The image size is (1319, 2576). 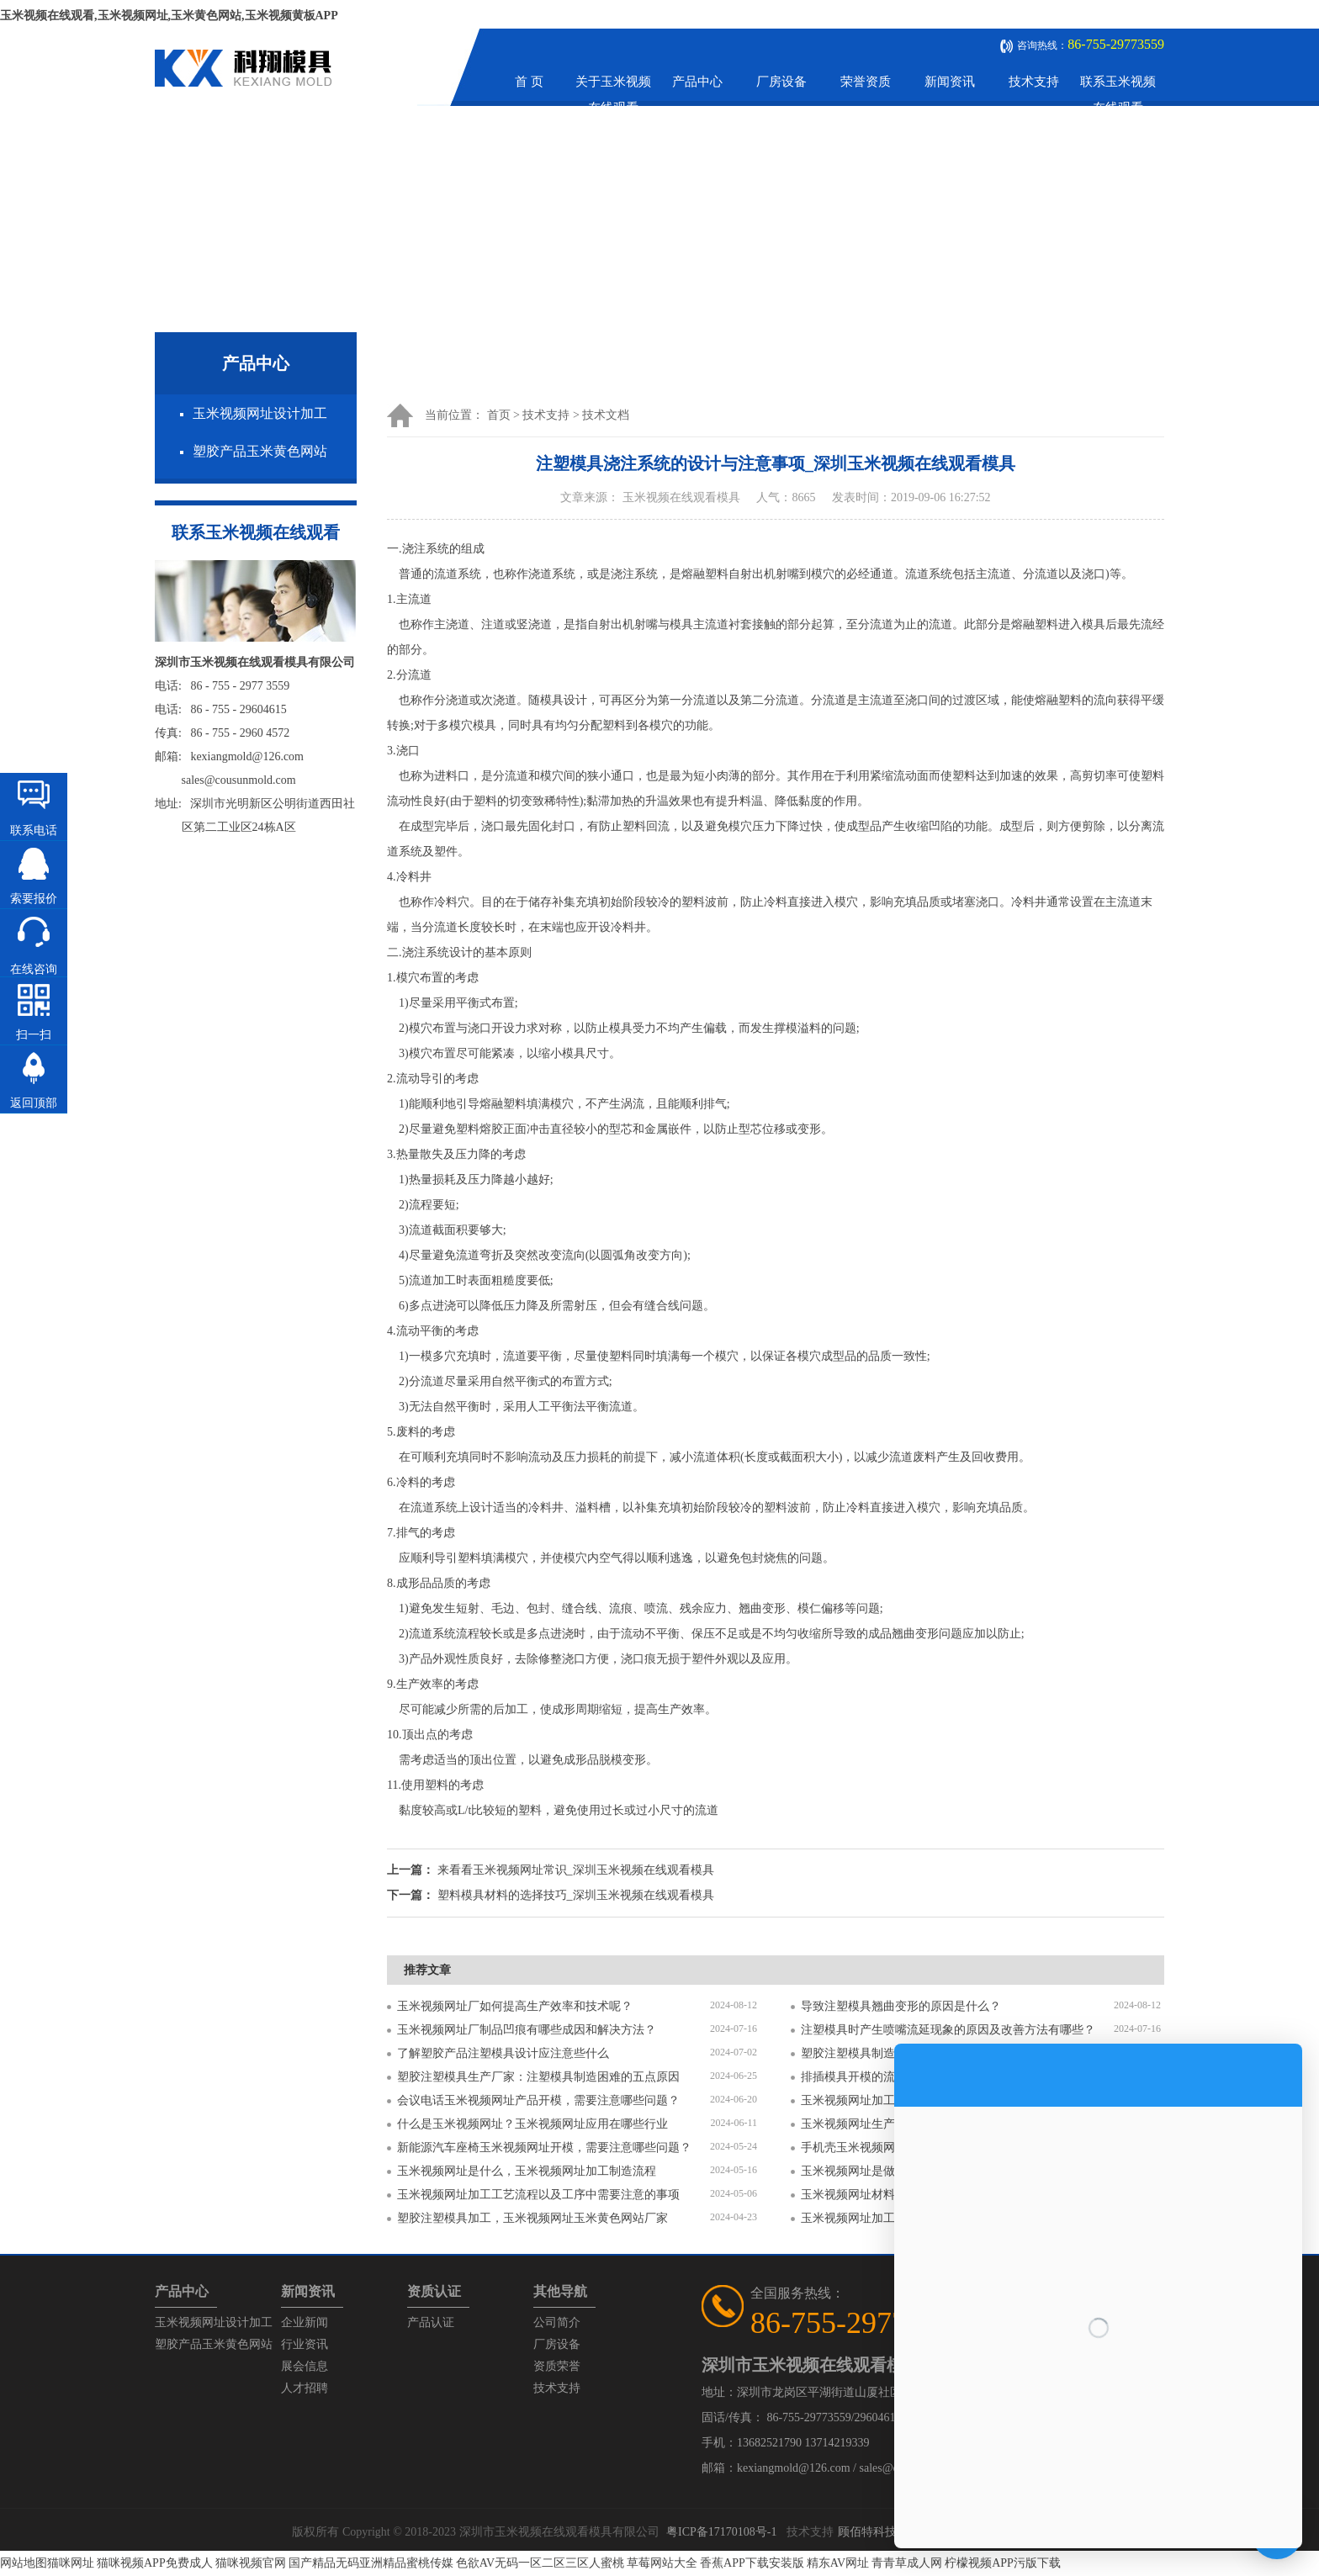 What do you see at coordinates (532, 2124) in the screenshot?
I see `什么是玉米视频网址？玉米视频网址应用在哪些行业` at bounding box center [532, 2124].